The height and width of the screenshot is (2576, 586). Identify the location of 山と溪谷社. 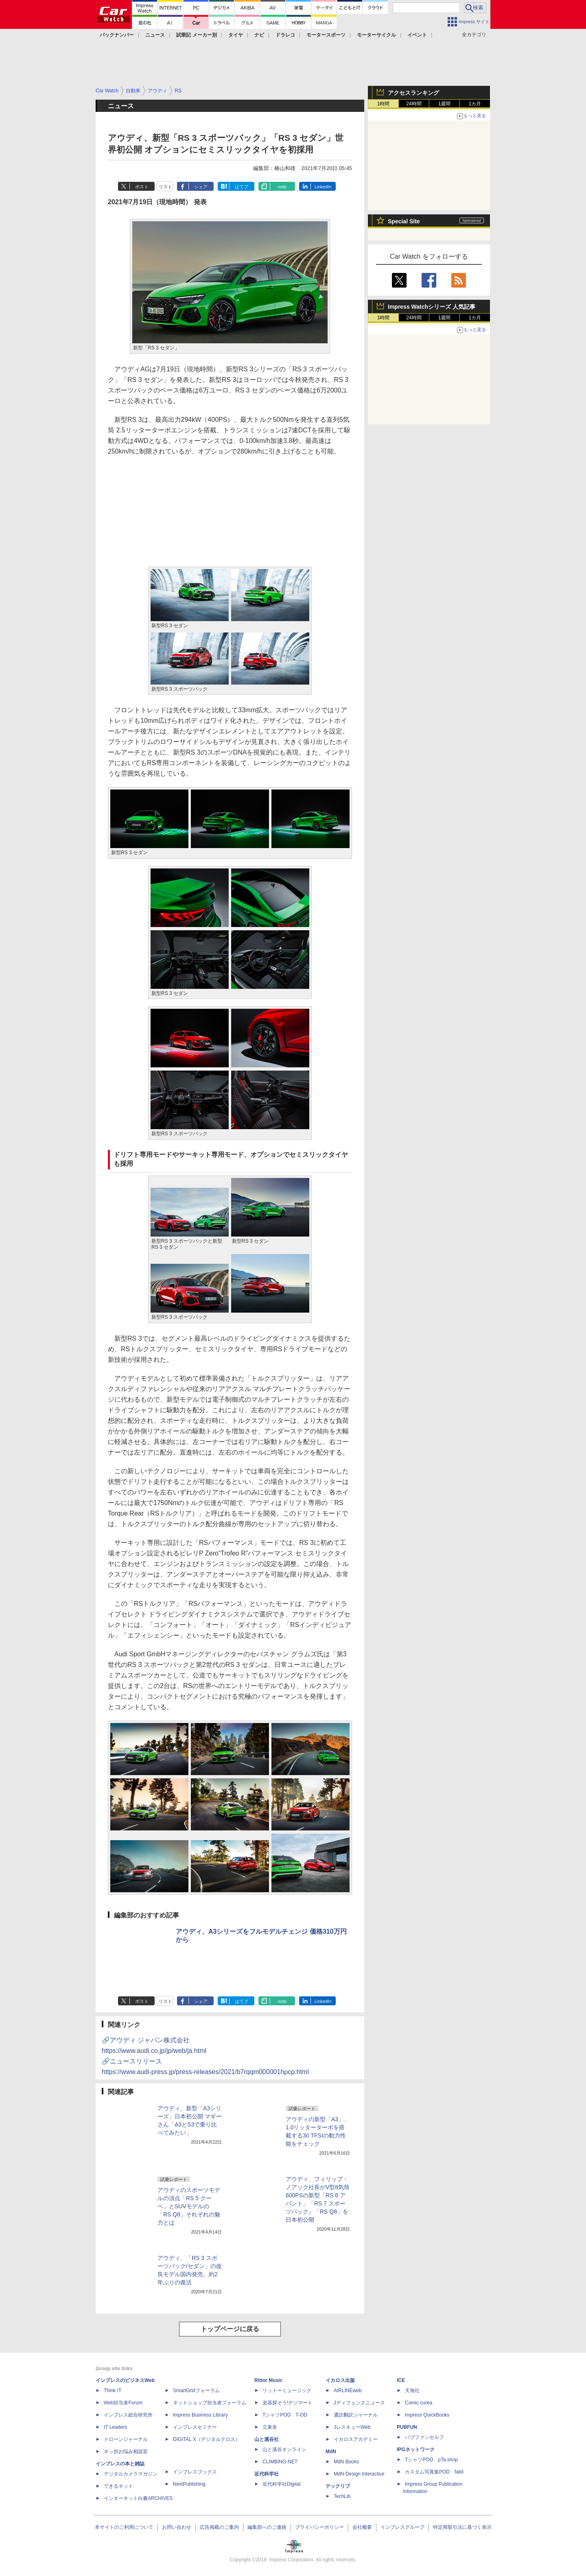
(266, 2439).